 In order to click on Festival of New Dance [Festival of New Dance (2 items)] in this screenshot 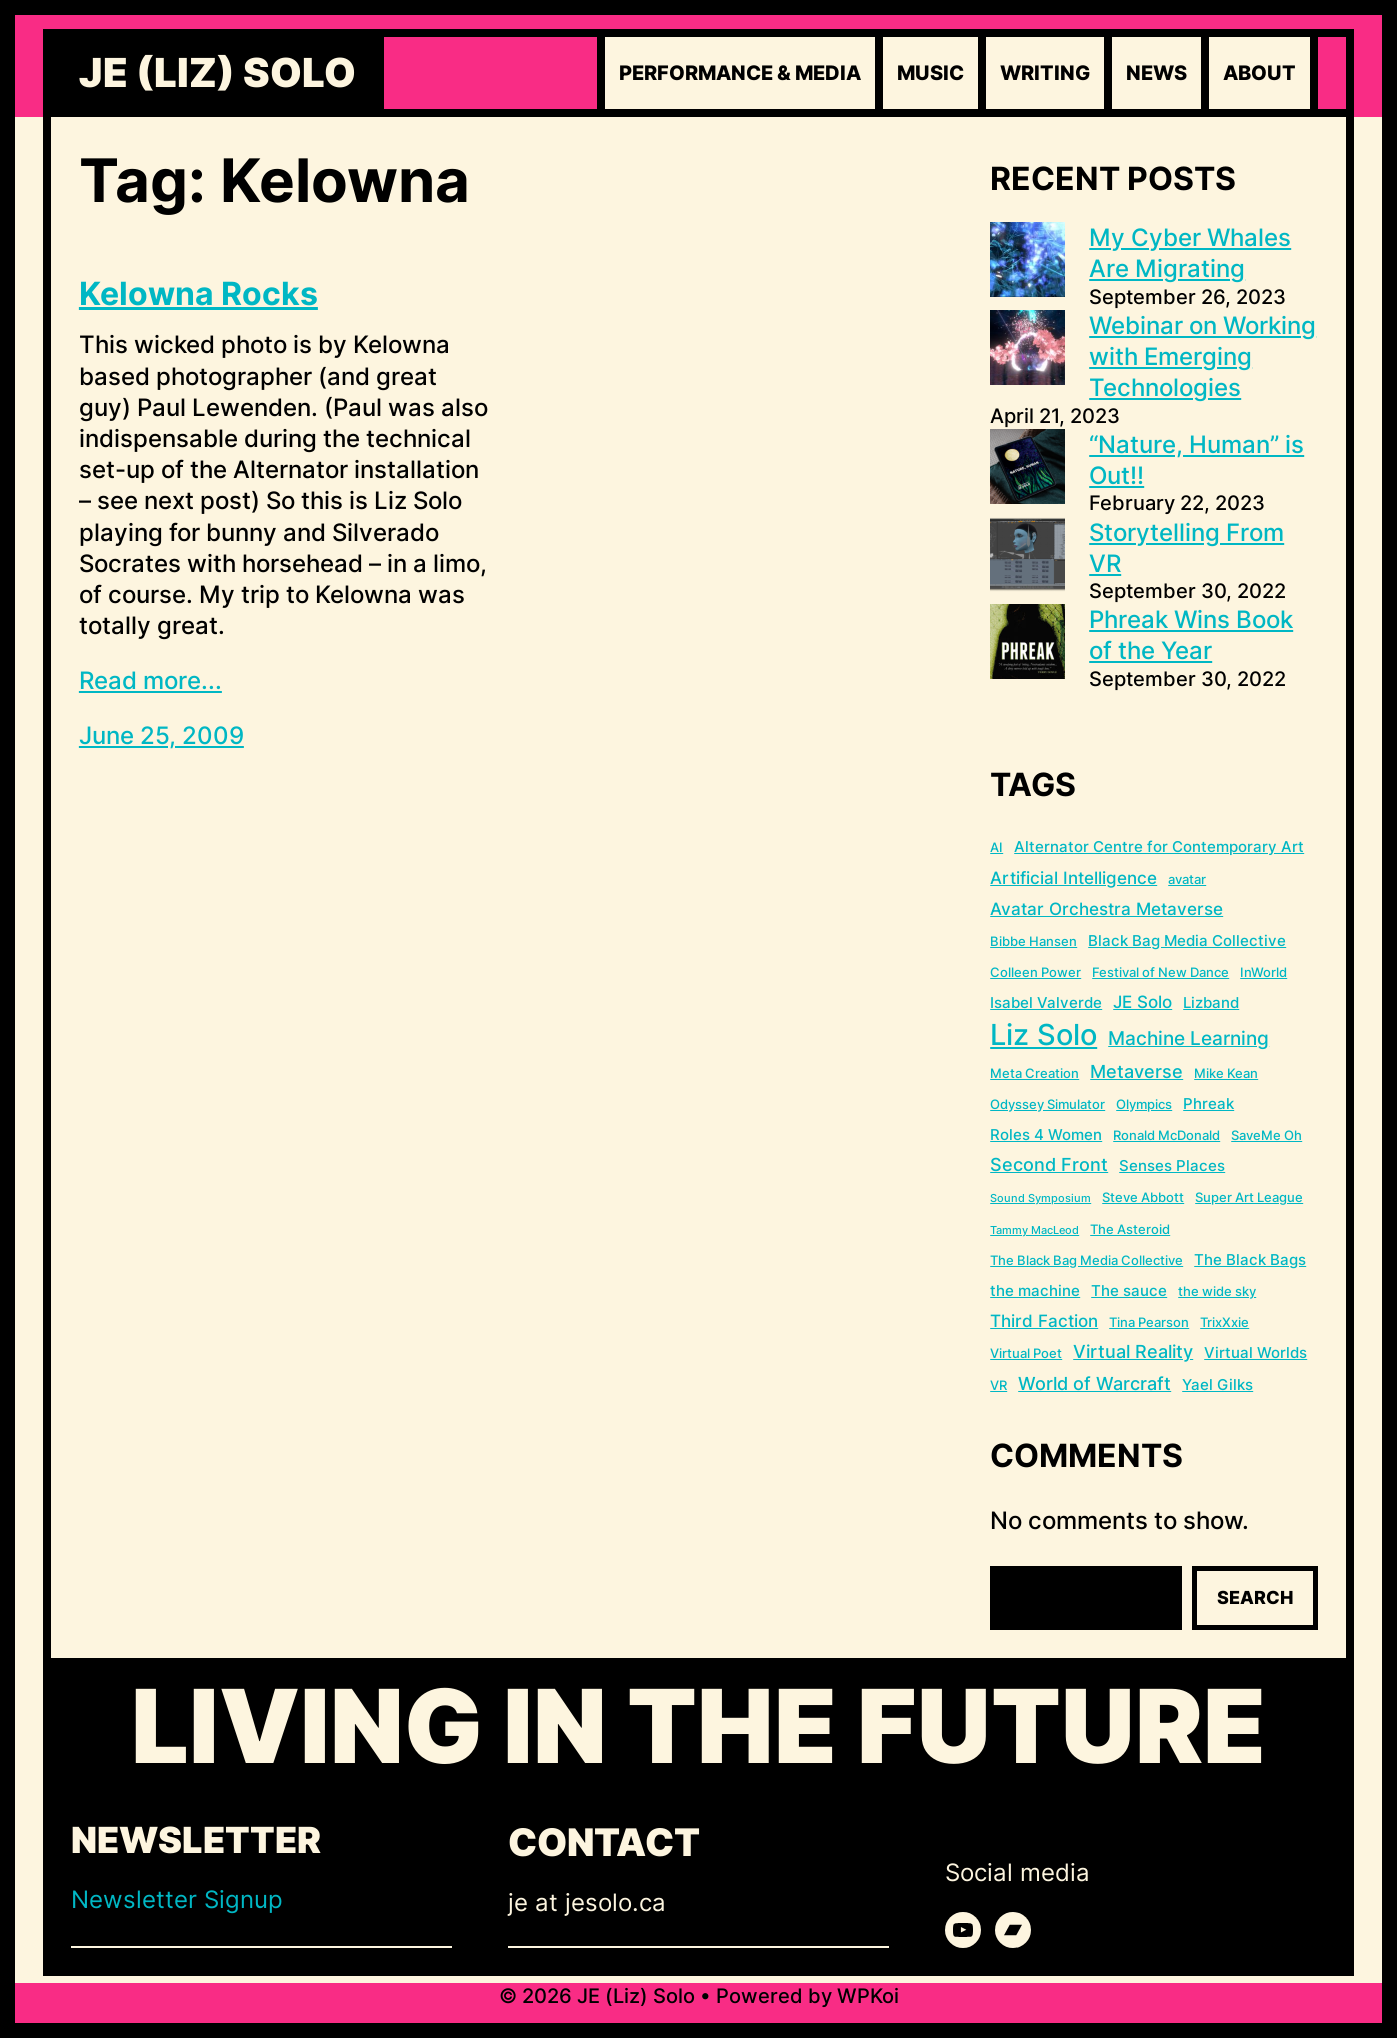, I will do `click(1160, 972)`.